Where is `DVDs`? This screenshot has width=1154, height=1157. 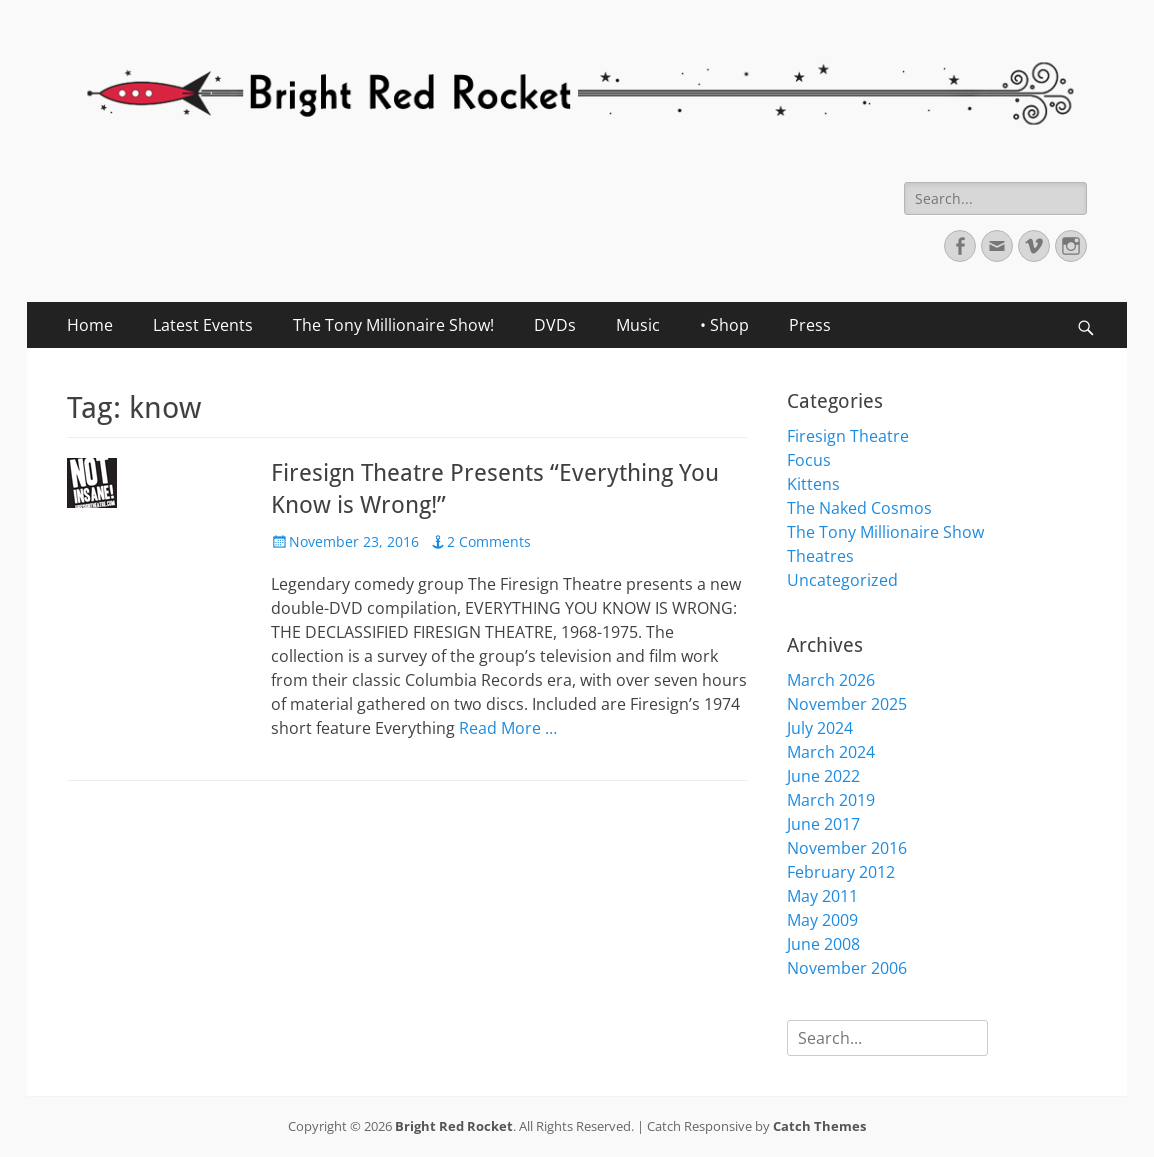
DVDs is located at coordinates (555, 325).